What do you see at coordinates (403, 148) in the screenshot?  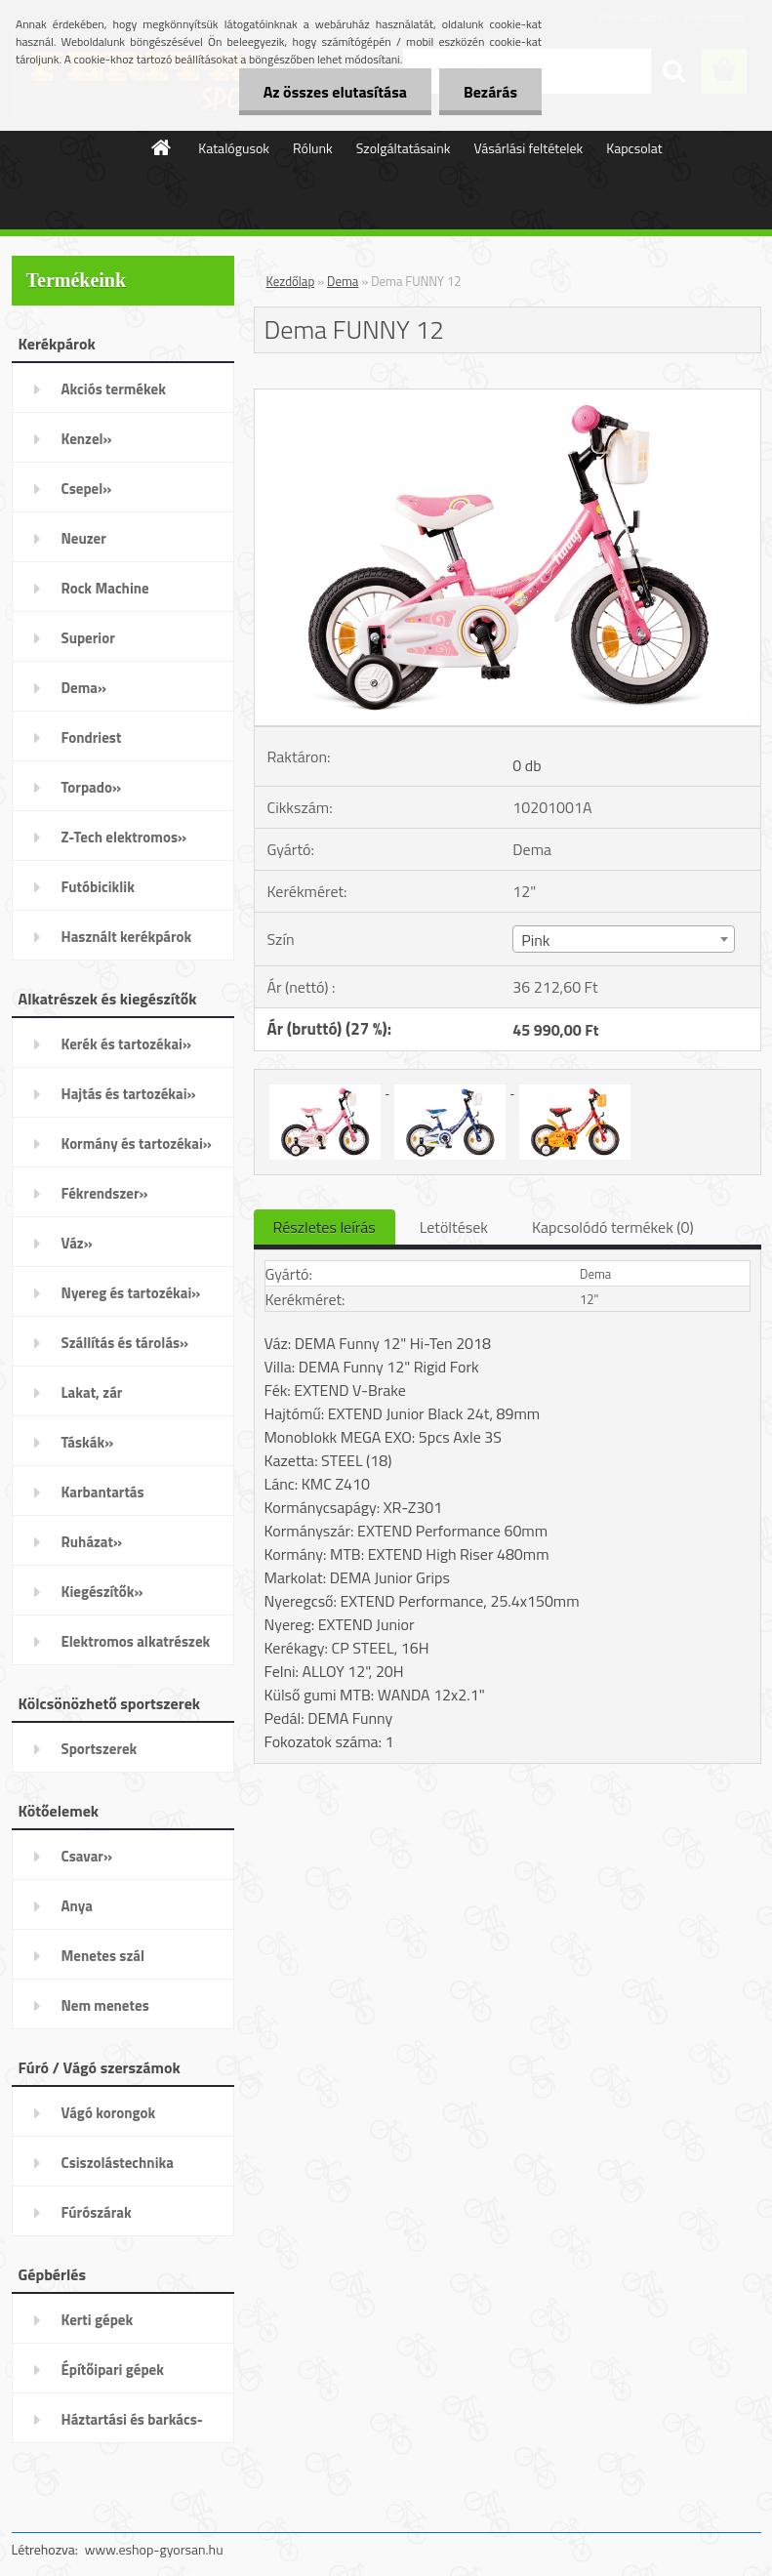 I see `Szolgáltatásaink` at bounding box center [403, 148].